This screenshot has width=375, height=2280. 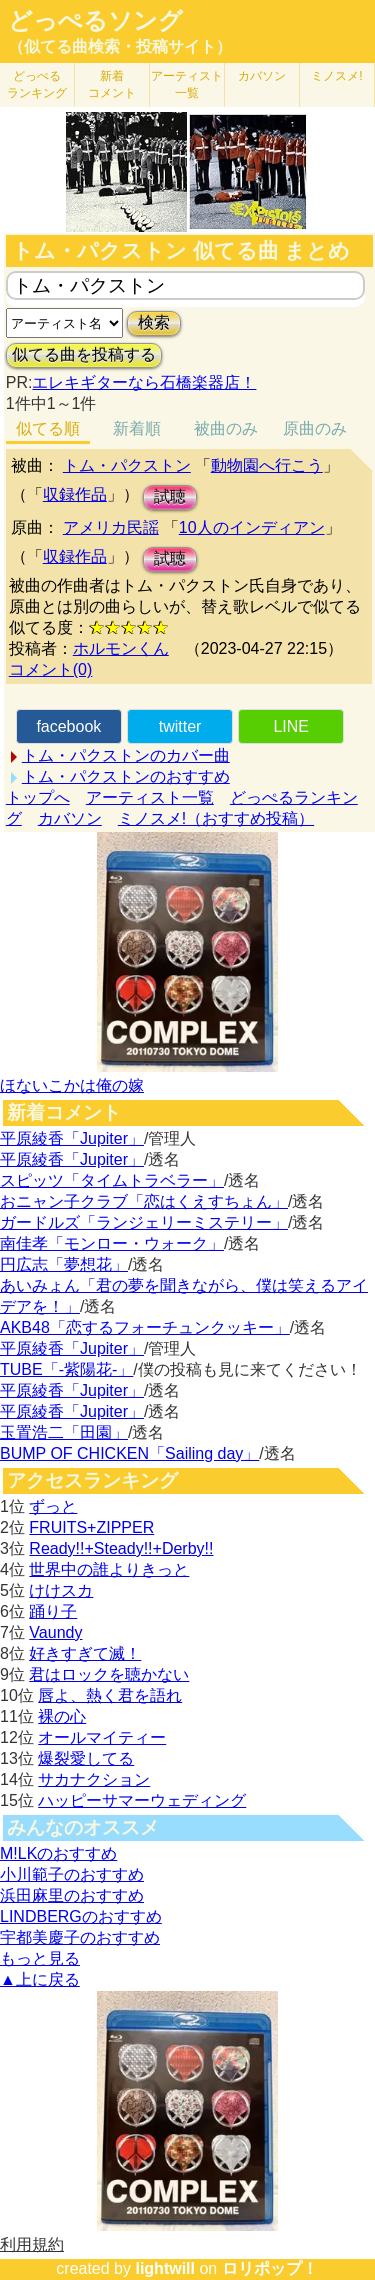 What do you see at coordinates (72, 1895) in the screenshot?
I see `浜田麻里のおすすめ` at bounding box center [72, 1895].